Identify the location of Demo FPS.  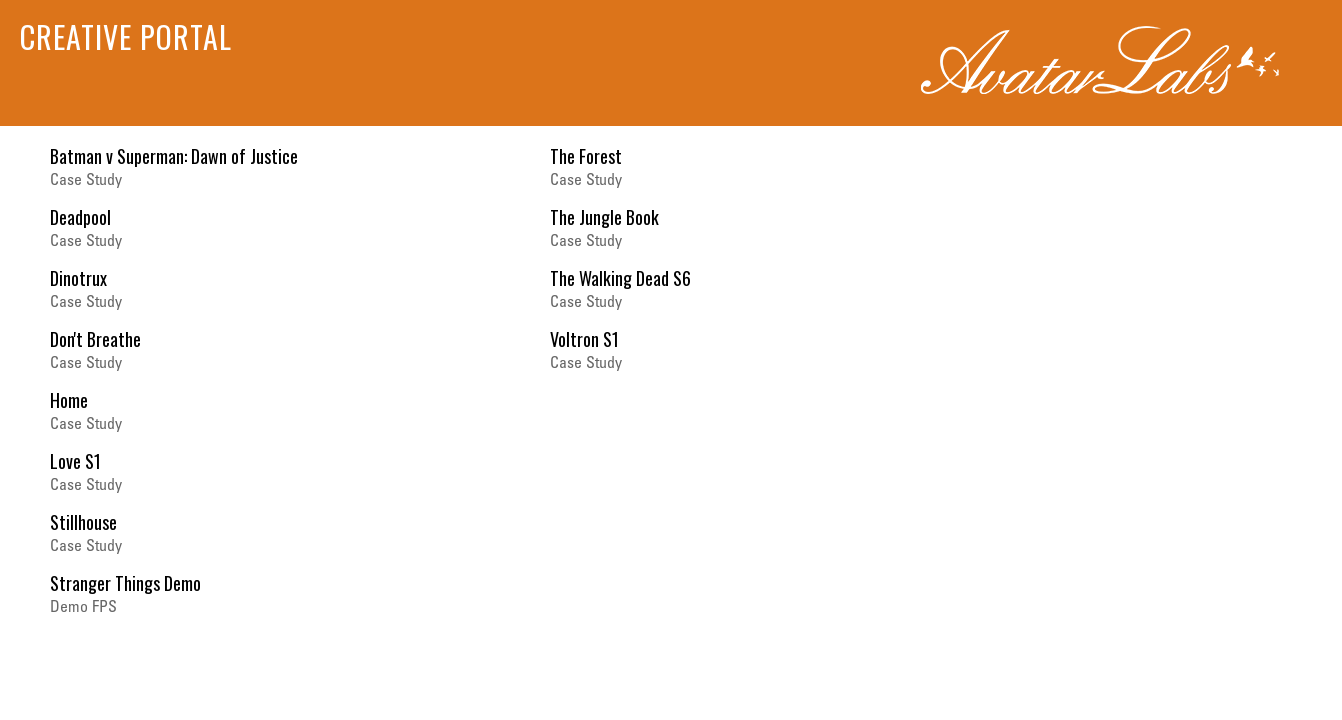
(83, 608).